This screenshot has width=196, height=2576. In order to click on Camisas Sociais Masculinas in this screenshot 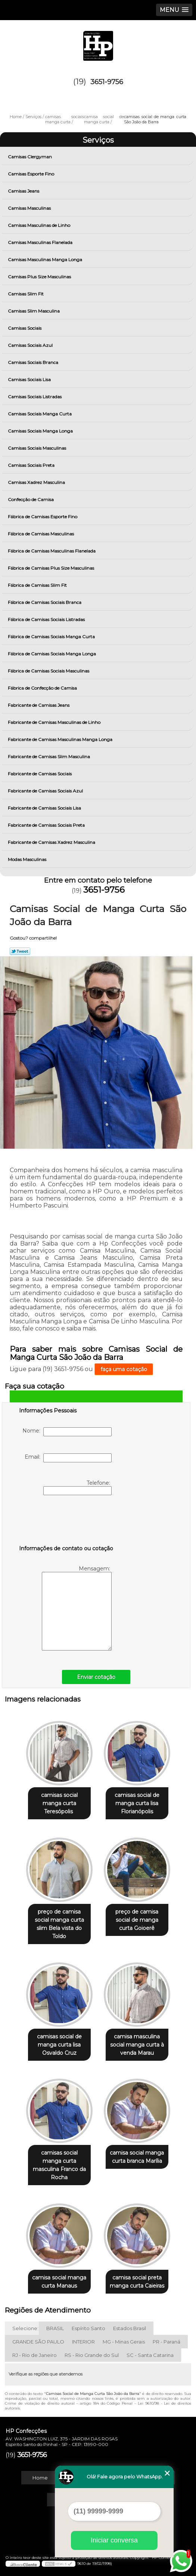, I will do `click(37, 448)`.